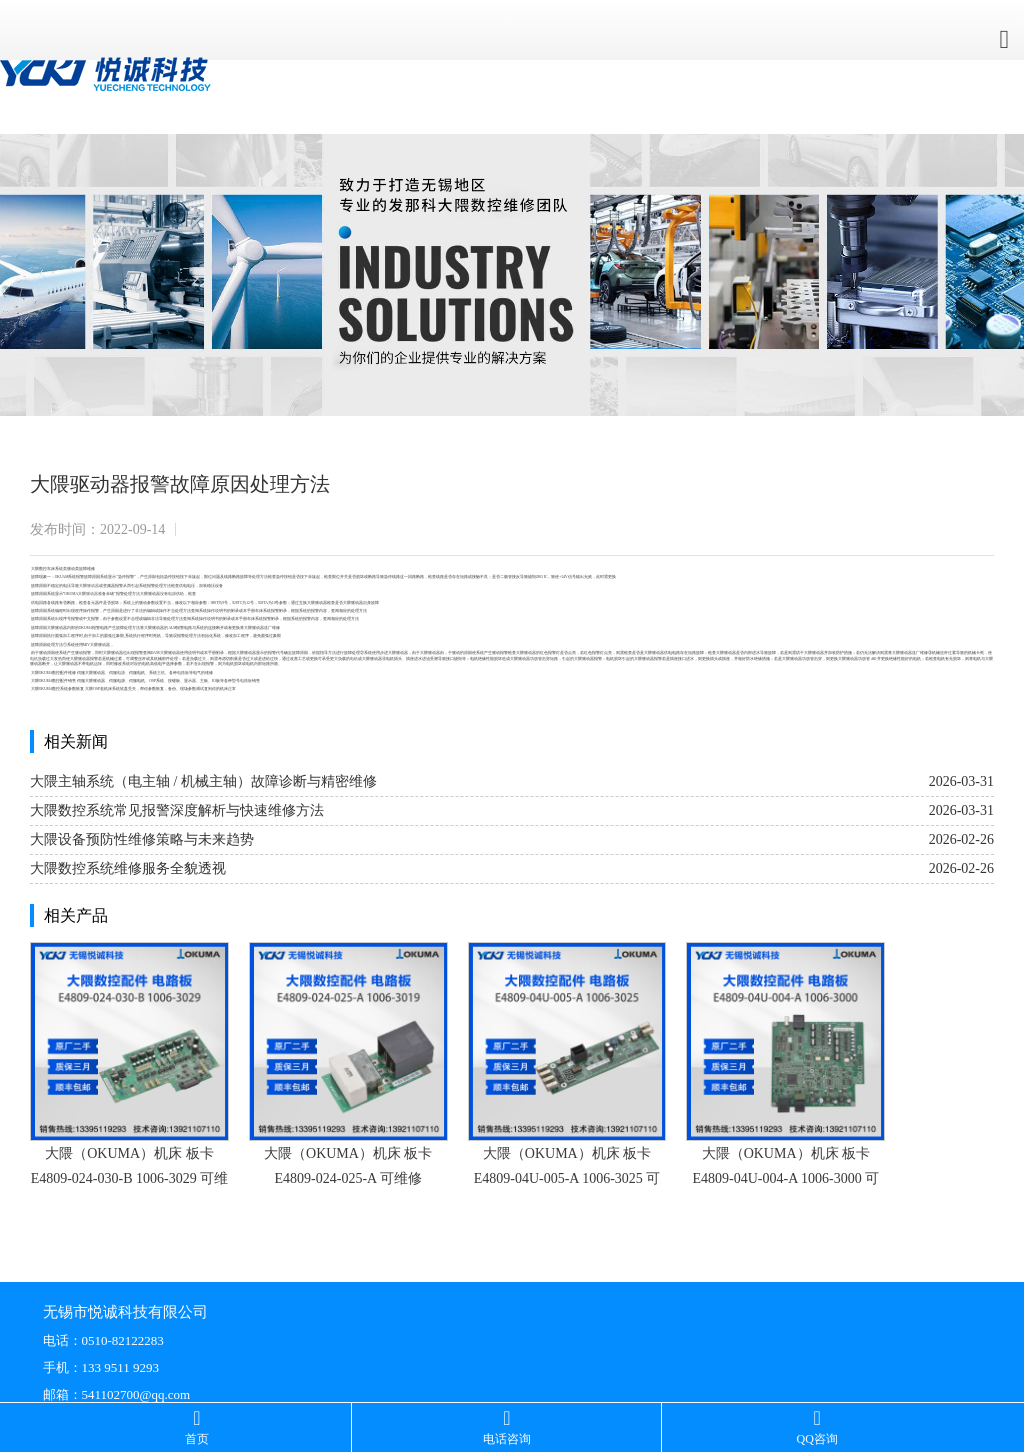 This screenshot has width=1024, height=1452. Describe the element at coordinates (128, 868) in the screenshot. I see `大隈数控系统维修服务全貌透视` at that location.